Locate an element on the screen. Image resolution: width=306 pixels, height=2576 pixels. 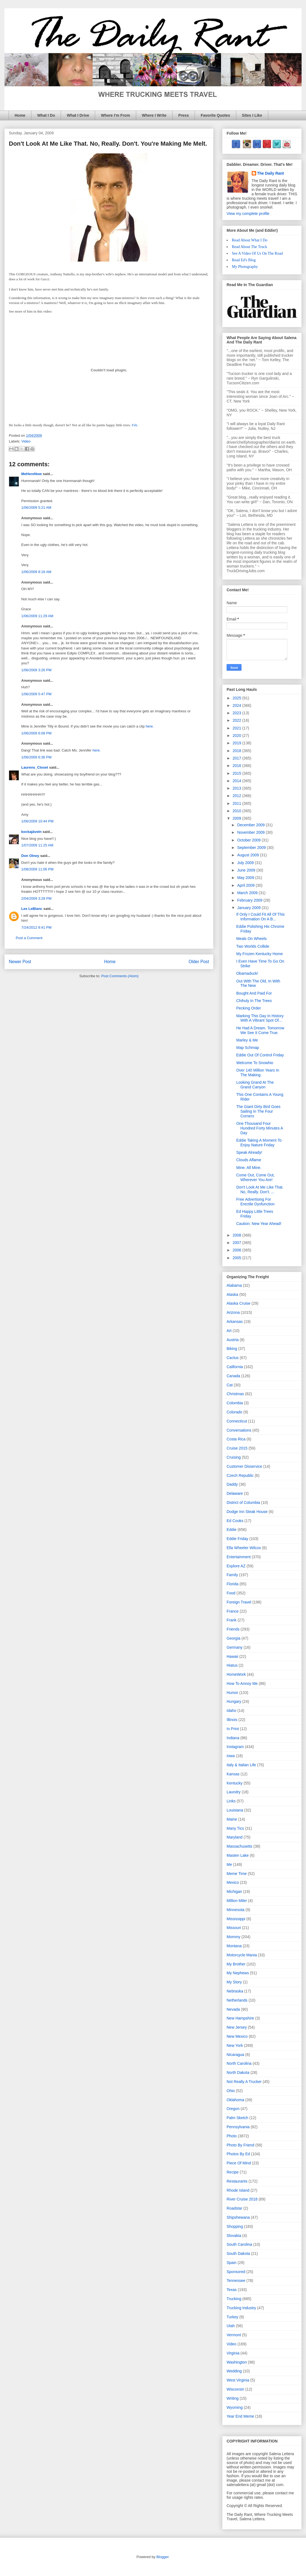
Alabama is located at coordinates (234, 1285).